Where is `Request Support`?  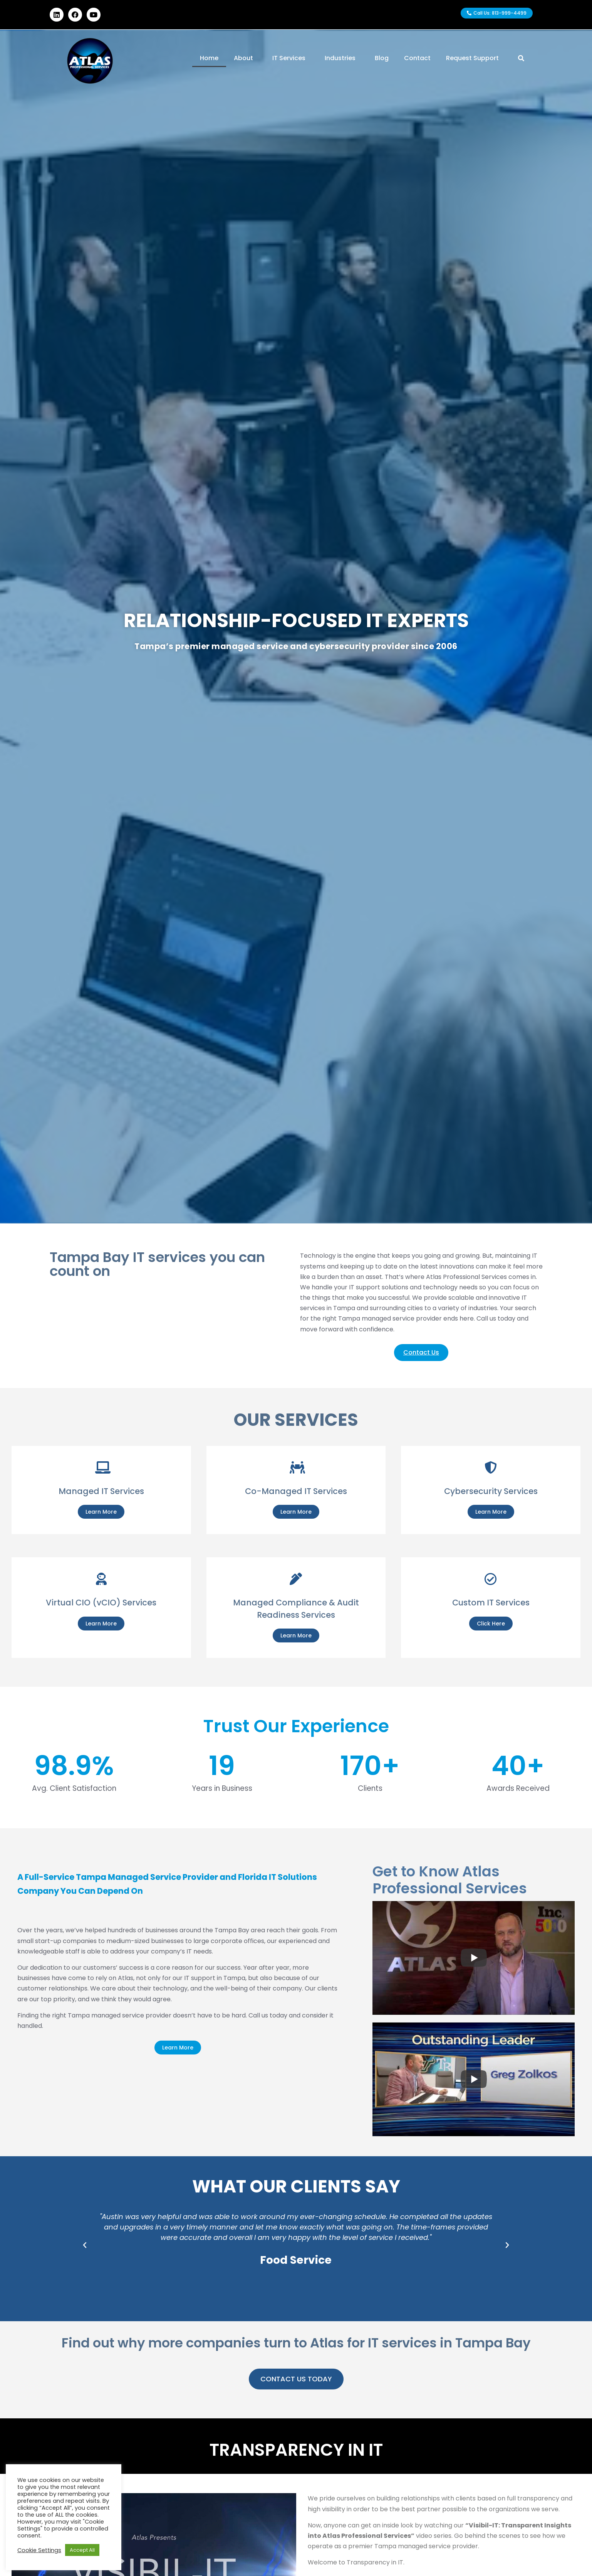
Request Support is located at coordinates (472, 58).